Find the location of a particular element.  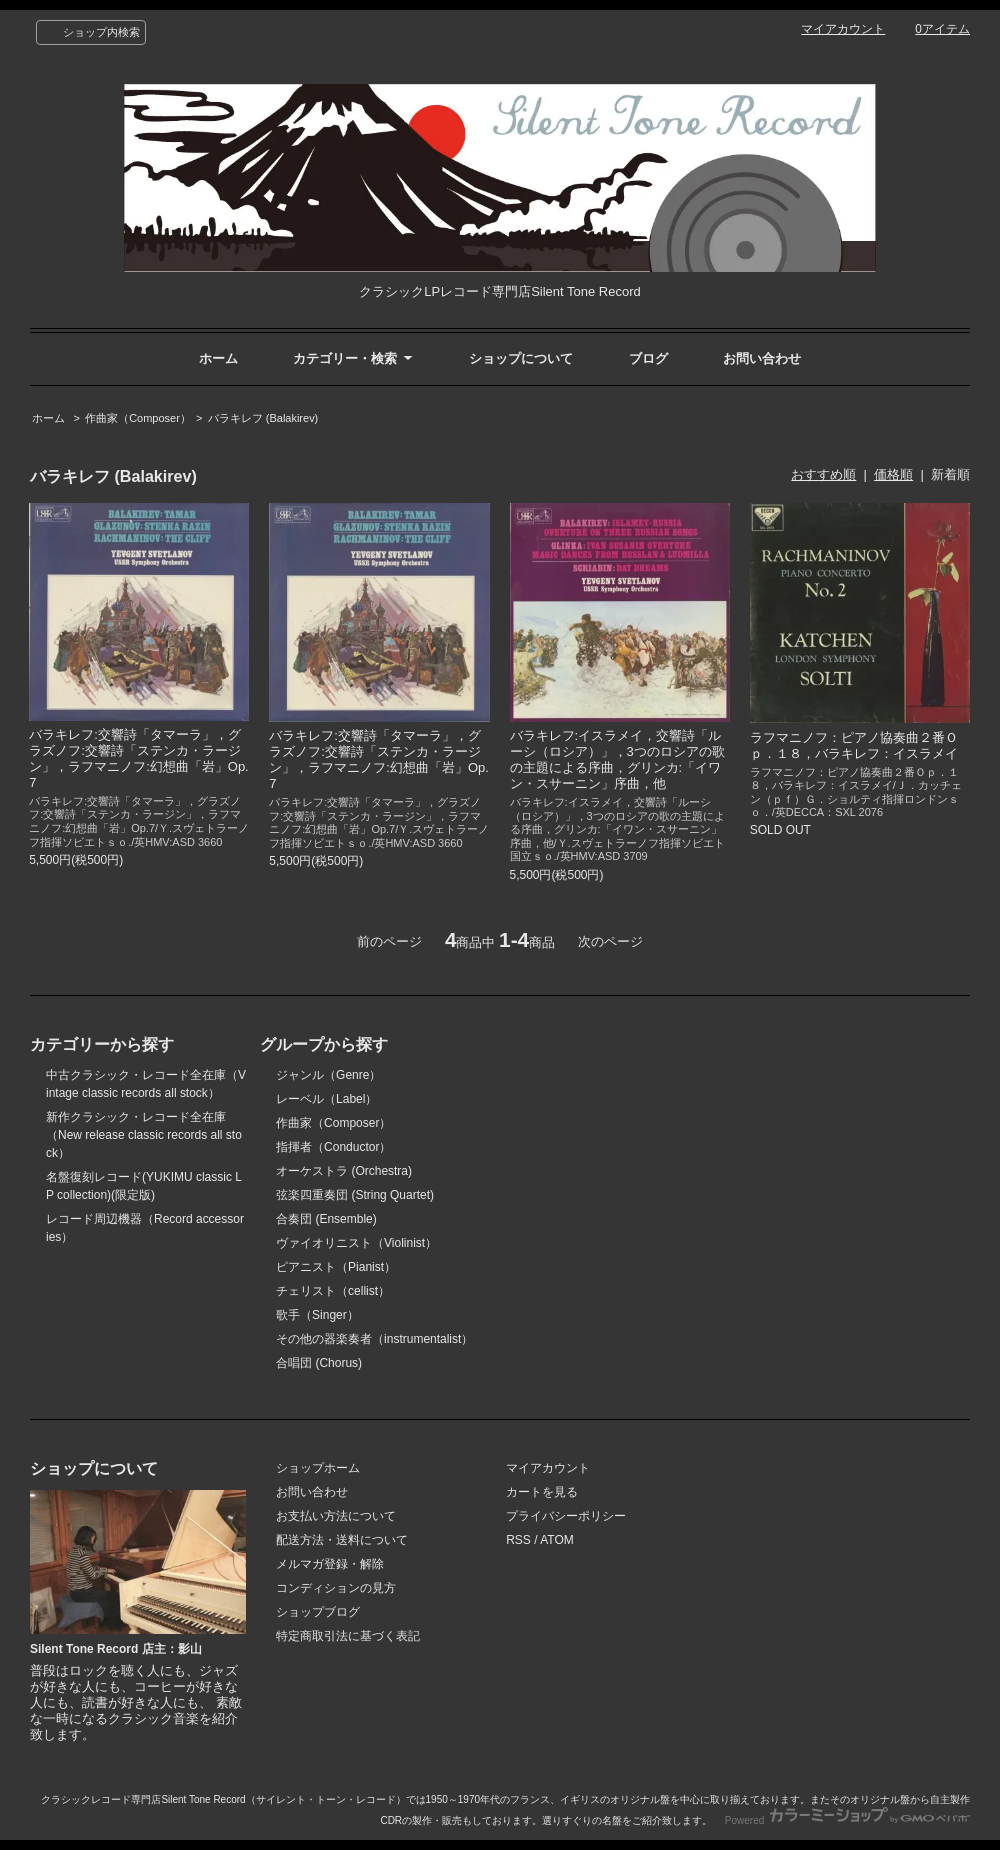

ジャンル（Genre） is located at coordinates (328, 1075).